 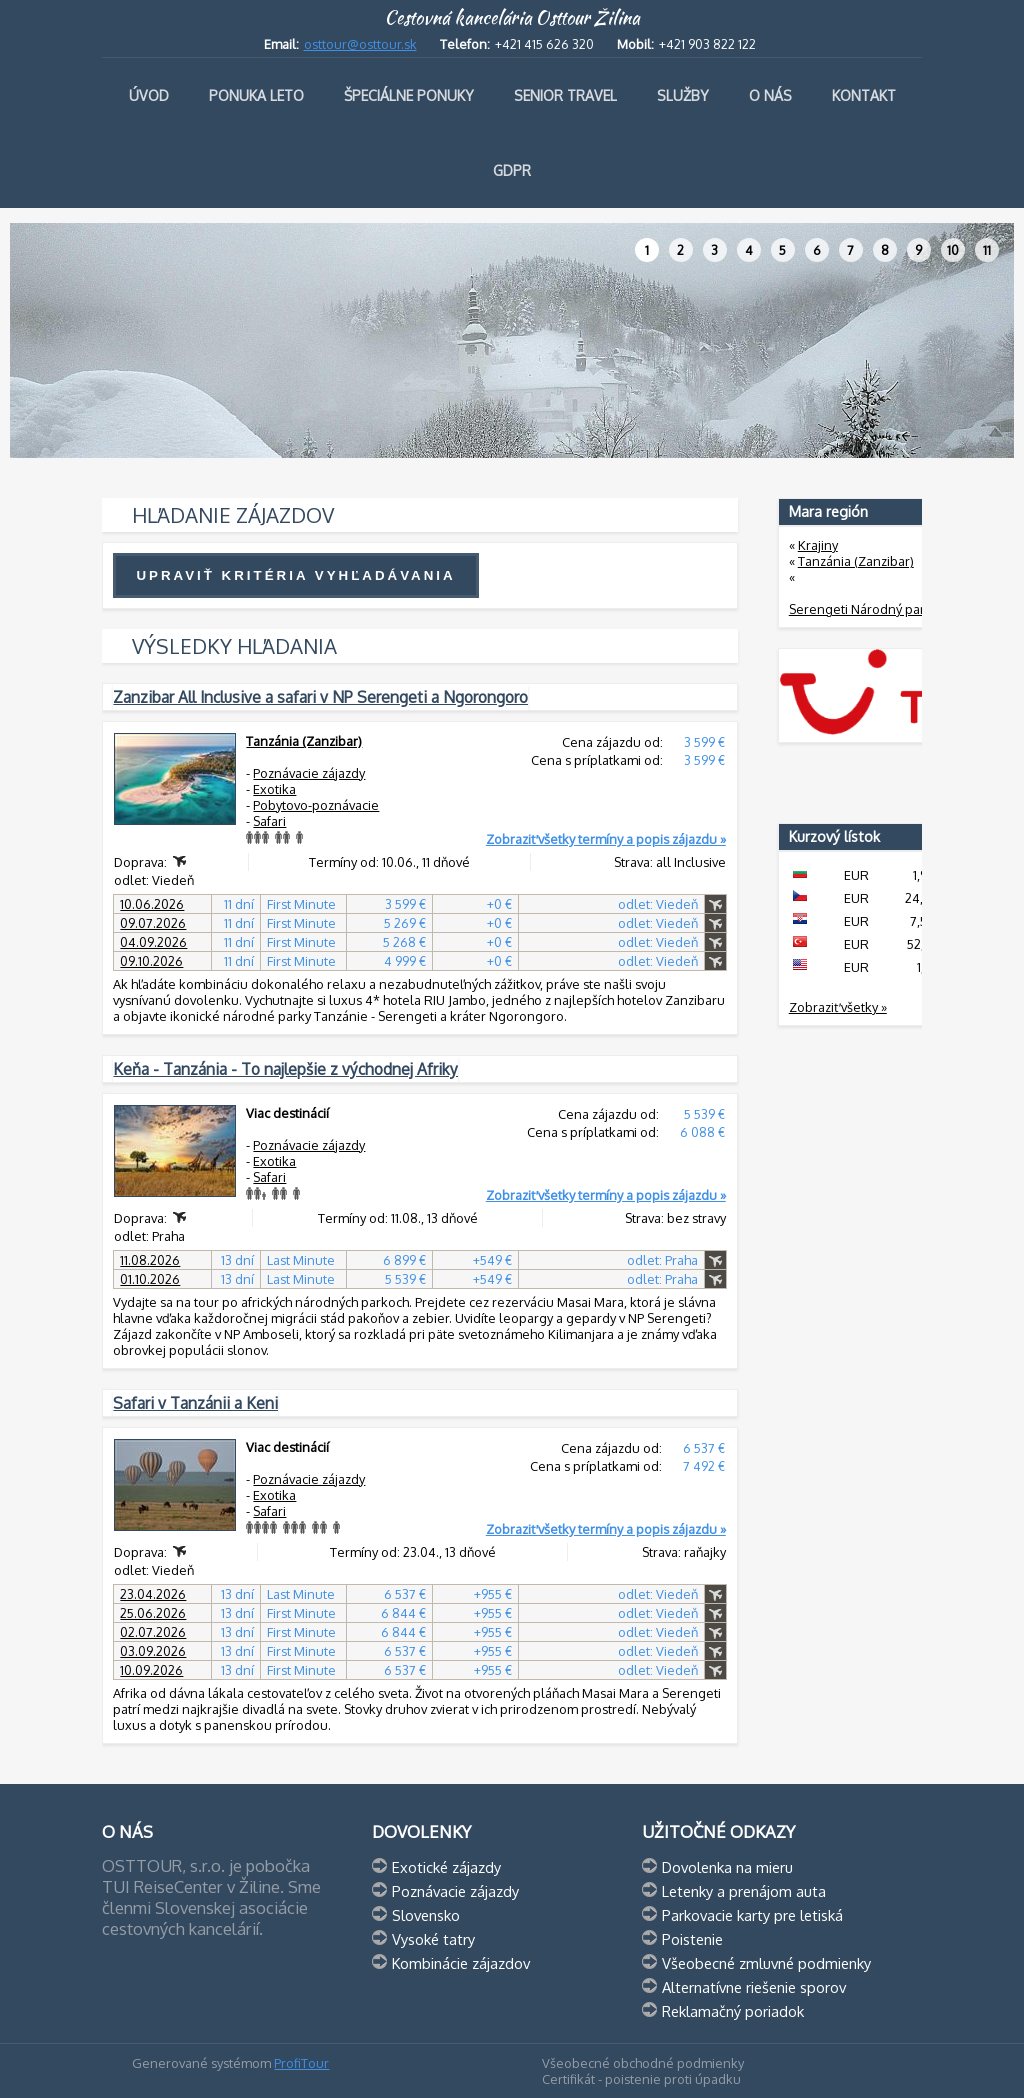 What do you see at coordinates (953, 250) in the screenshot?
I see `10` at bounding box center [953, 250].